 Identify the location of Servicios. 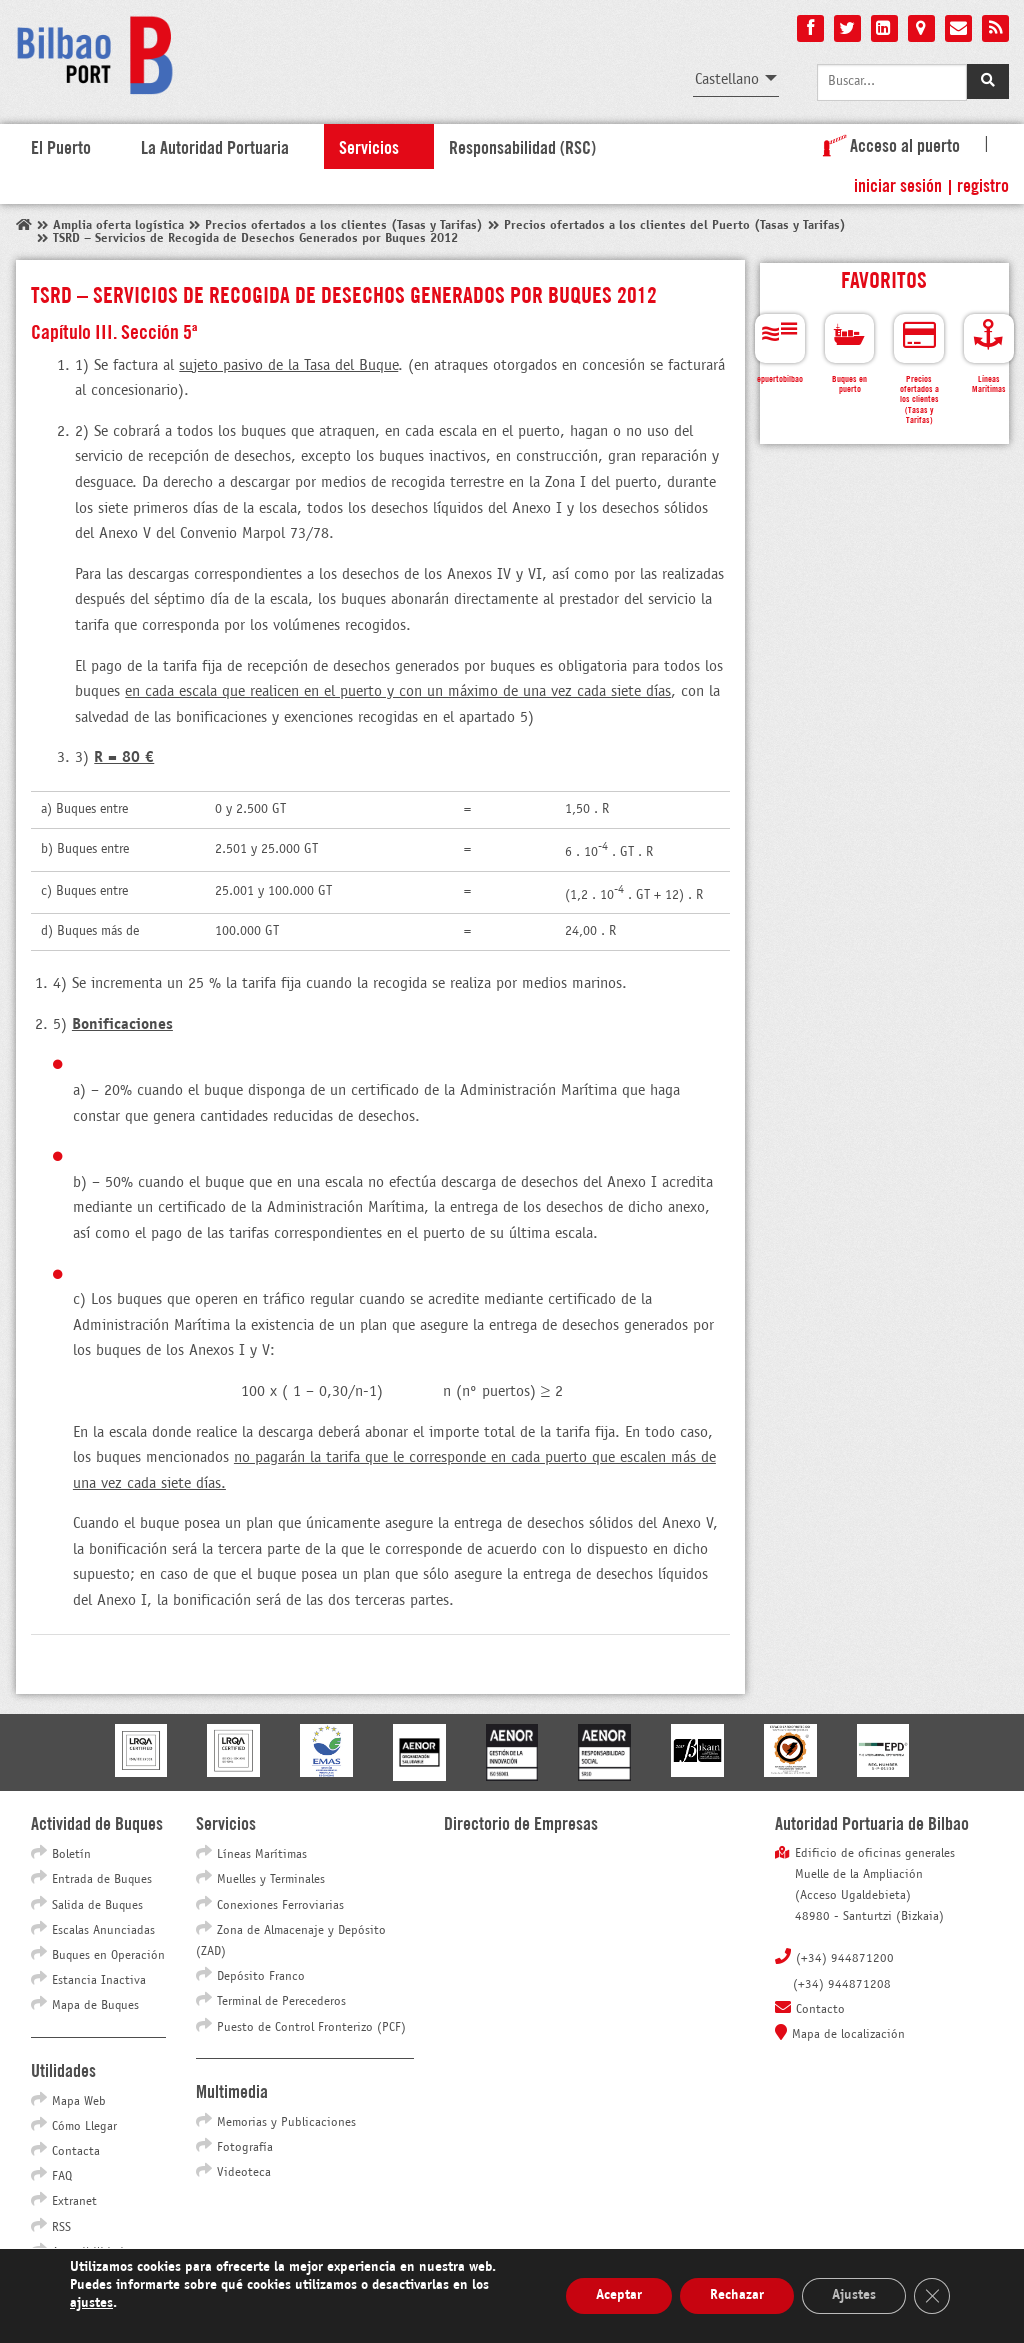
(369, 146).